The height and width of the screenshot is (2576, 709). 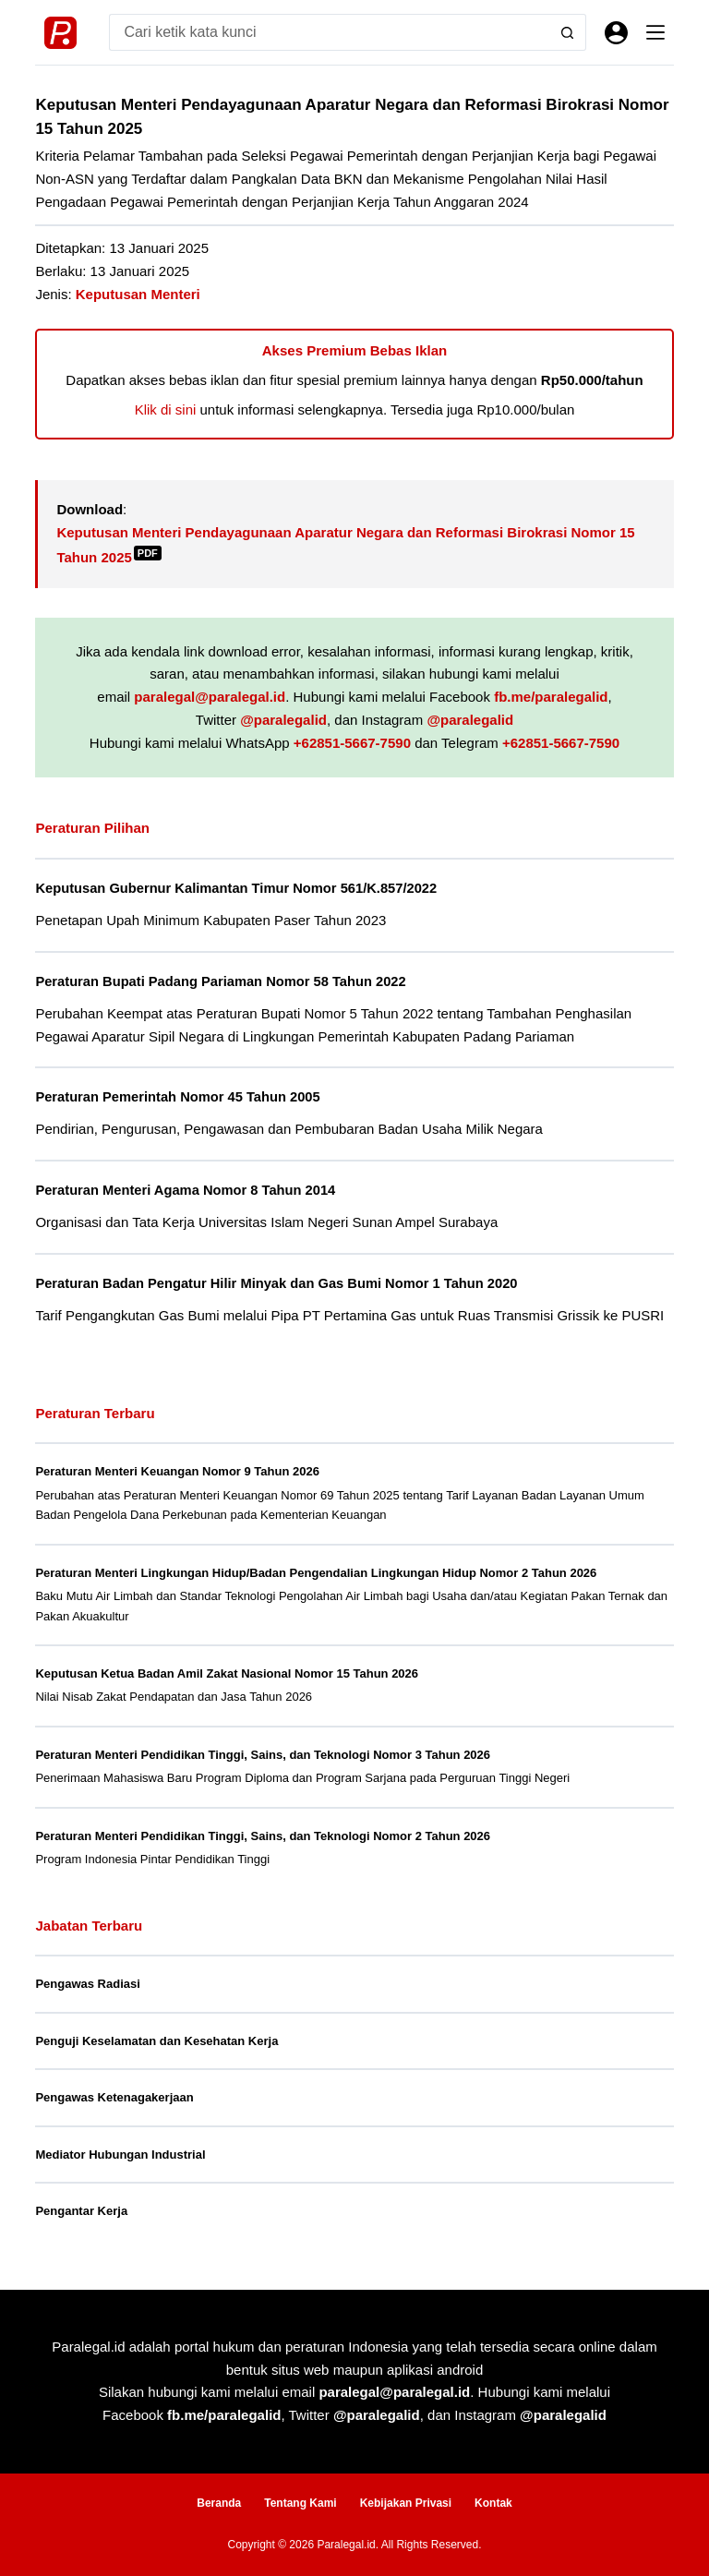 I want to click on Peraturan Menteri Agama Nomor 8 Tahun 2014, so click(x=185, y=1190).